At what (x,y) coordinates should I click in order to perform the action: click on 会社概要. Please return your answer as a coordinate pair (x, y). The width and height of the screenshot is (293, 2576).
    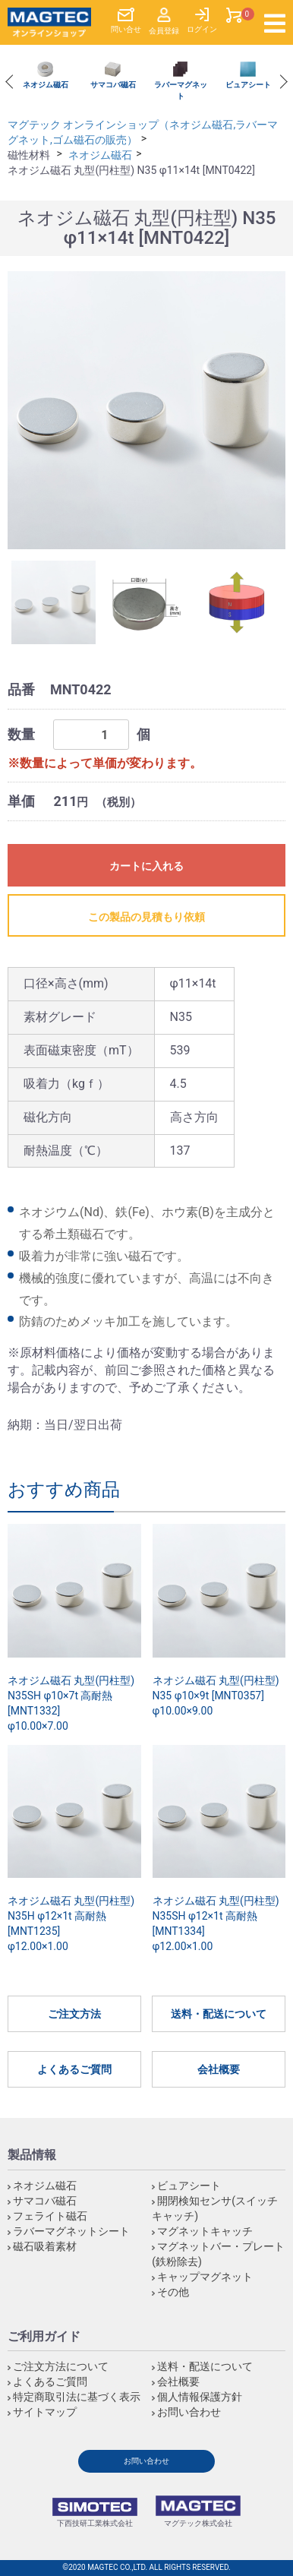
    Looking at the image, I should click on (218, 2069).